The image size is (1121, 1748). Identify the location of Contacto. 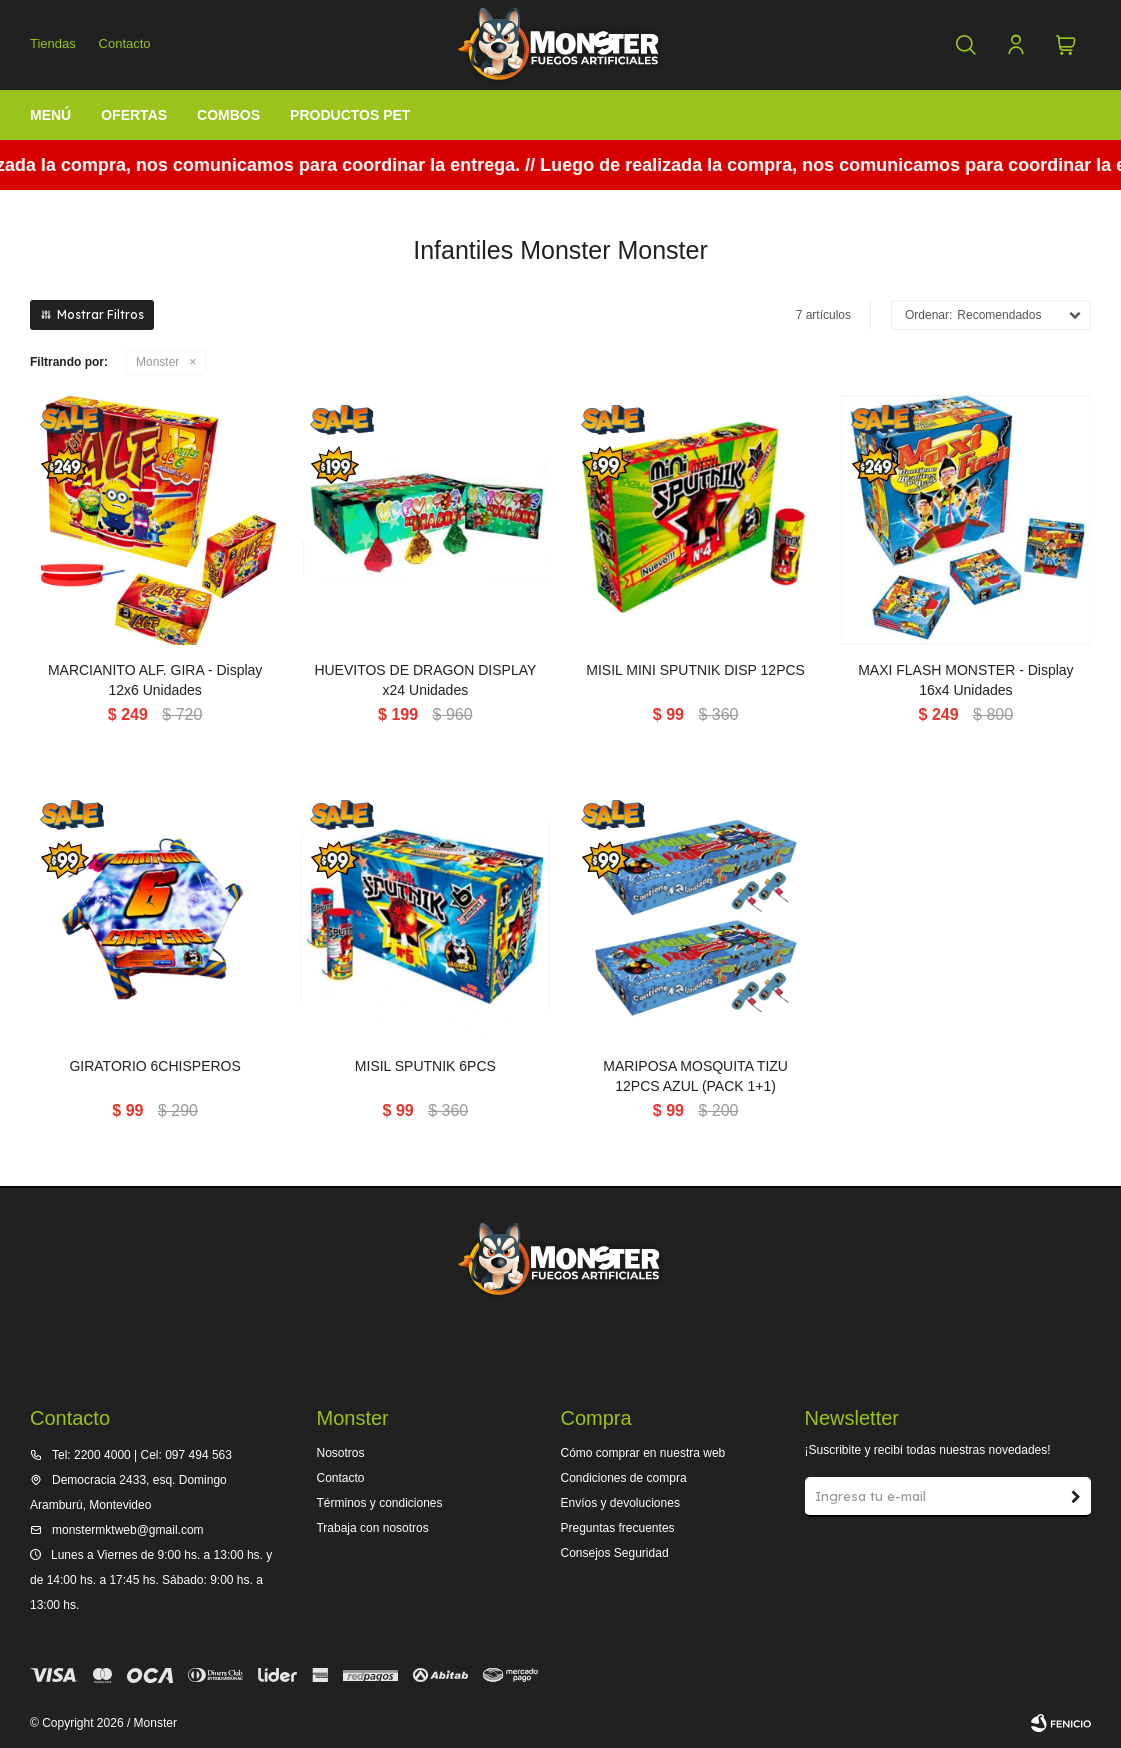
(125, 43).